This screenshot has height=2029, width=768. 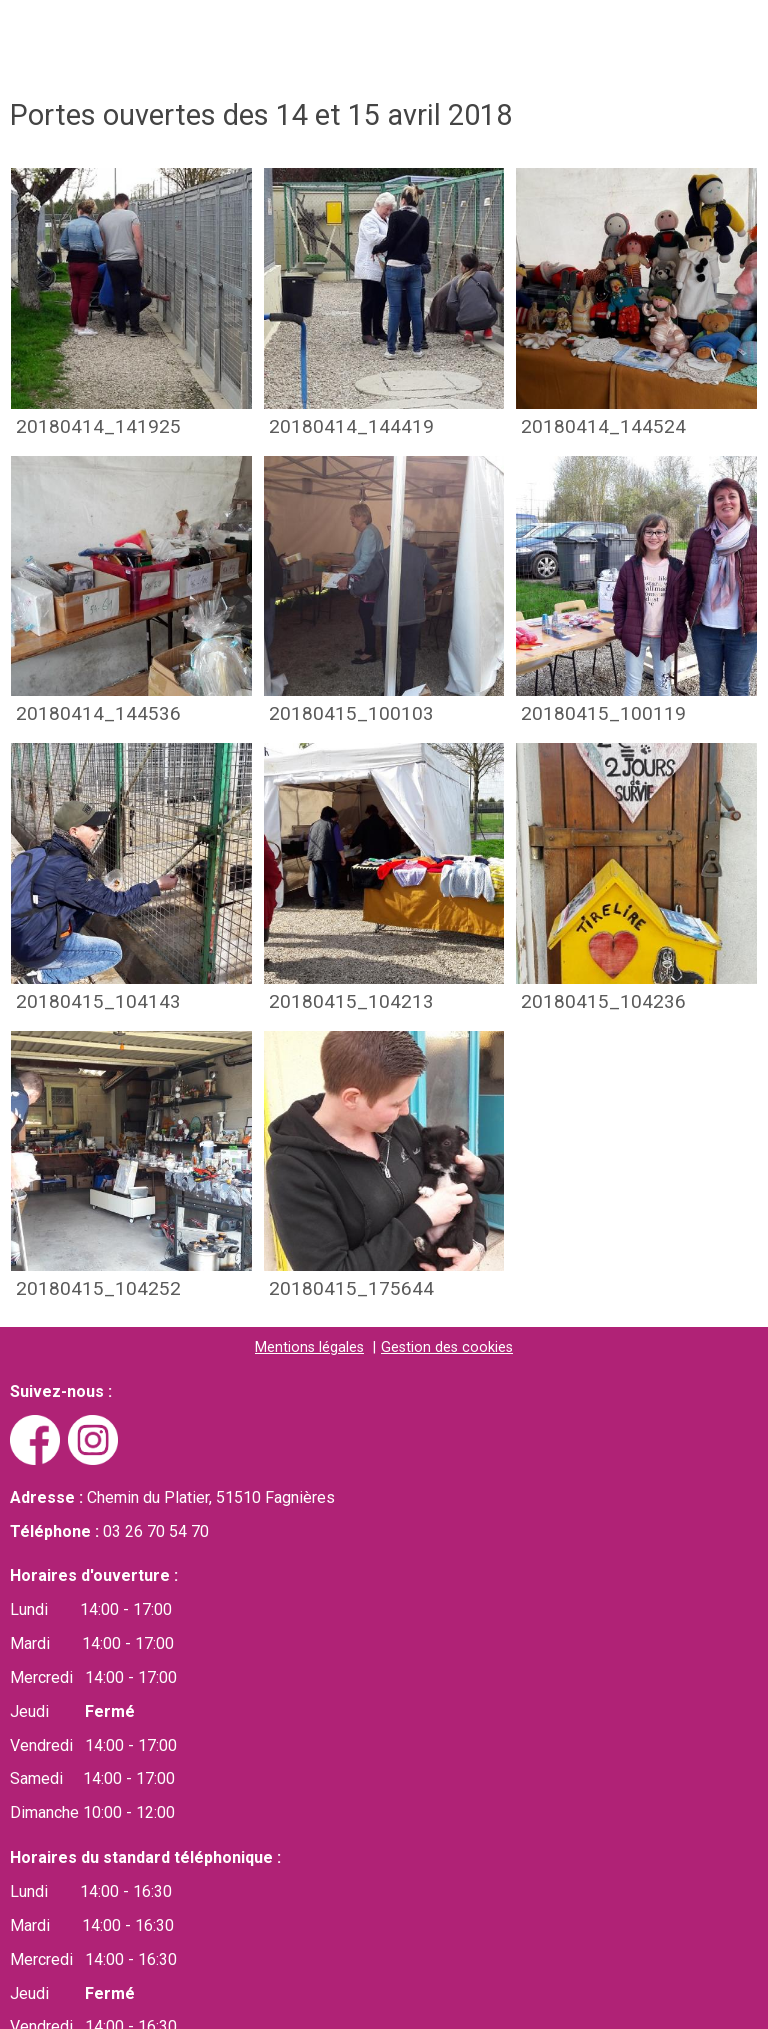 What do you see at coordinates (447, 1348) in the screenshot?
I see `Gestion des cookies` at bounding box center [447, 1348].